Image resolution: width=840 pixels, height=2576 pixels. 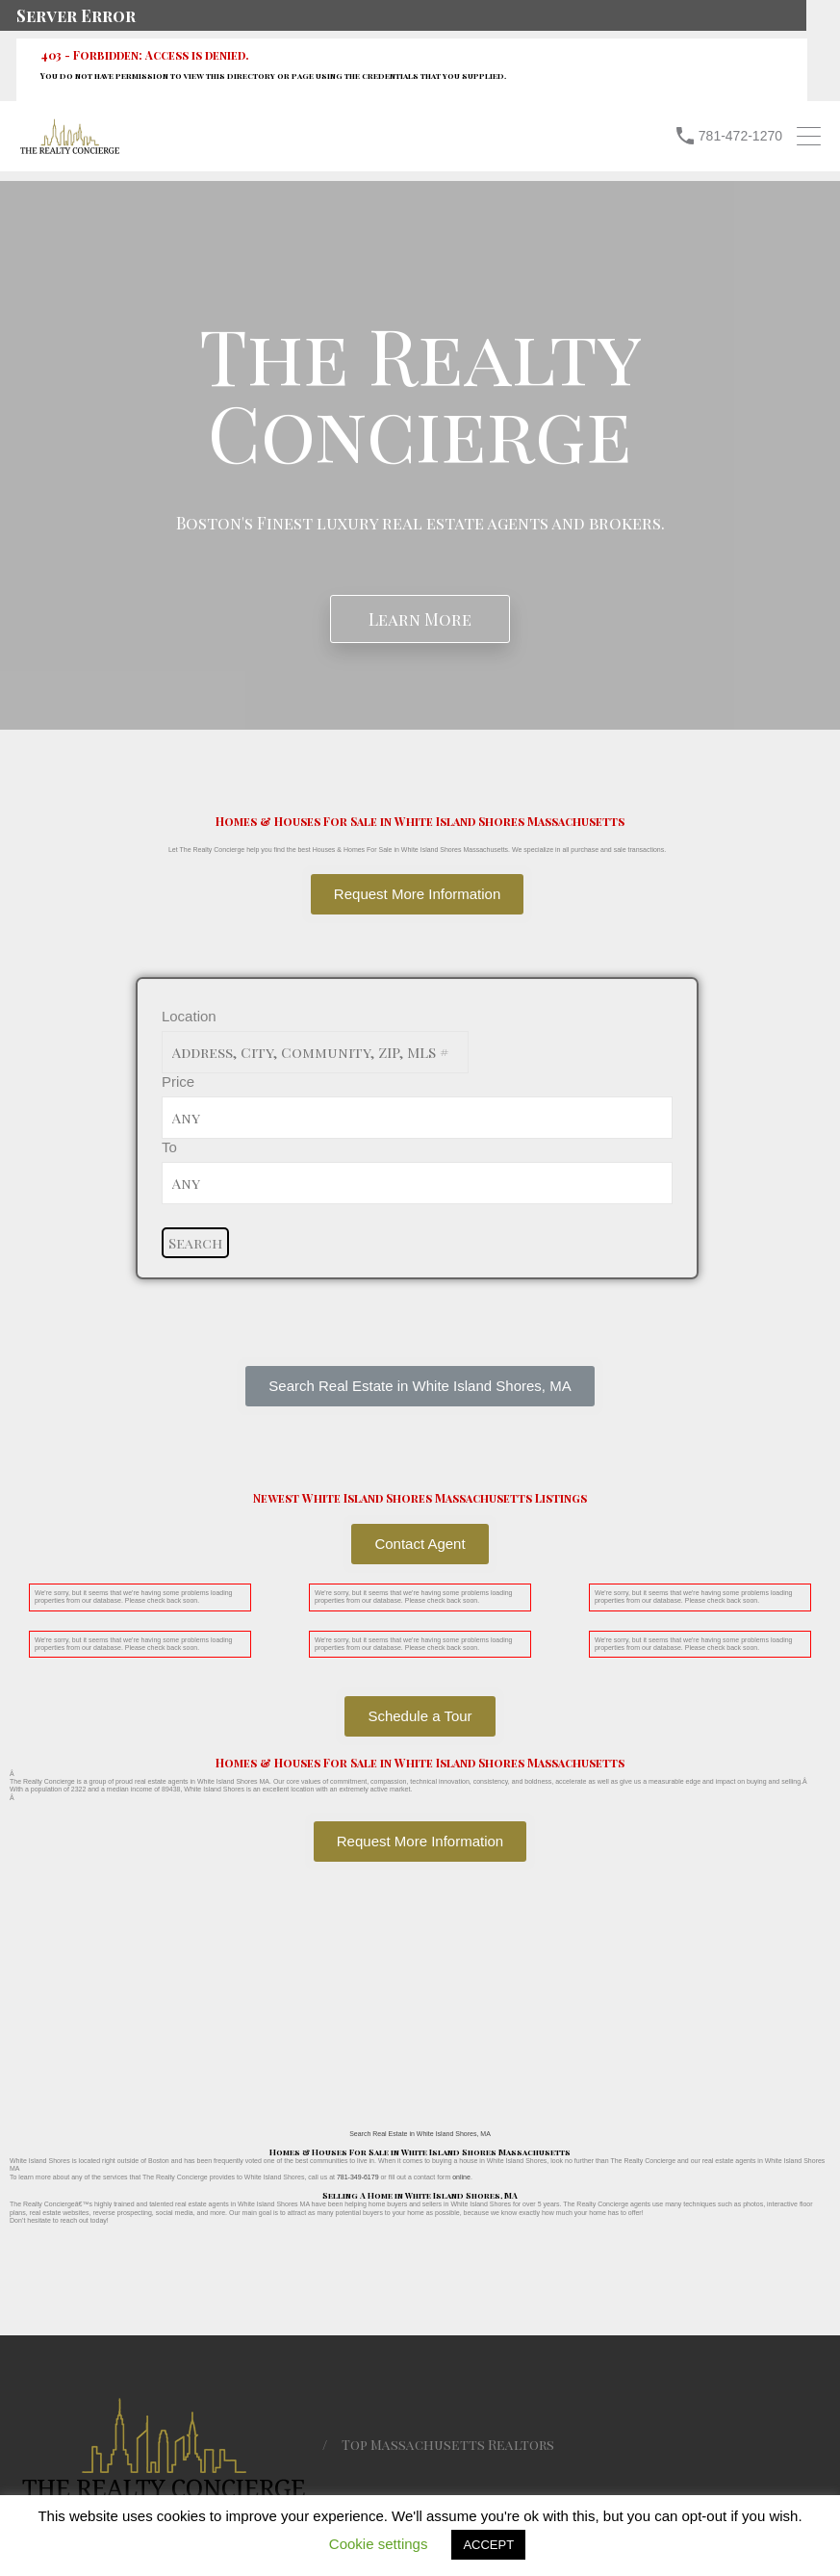 I want to click on [button], so click(x=419, y=1386).